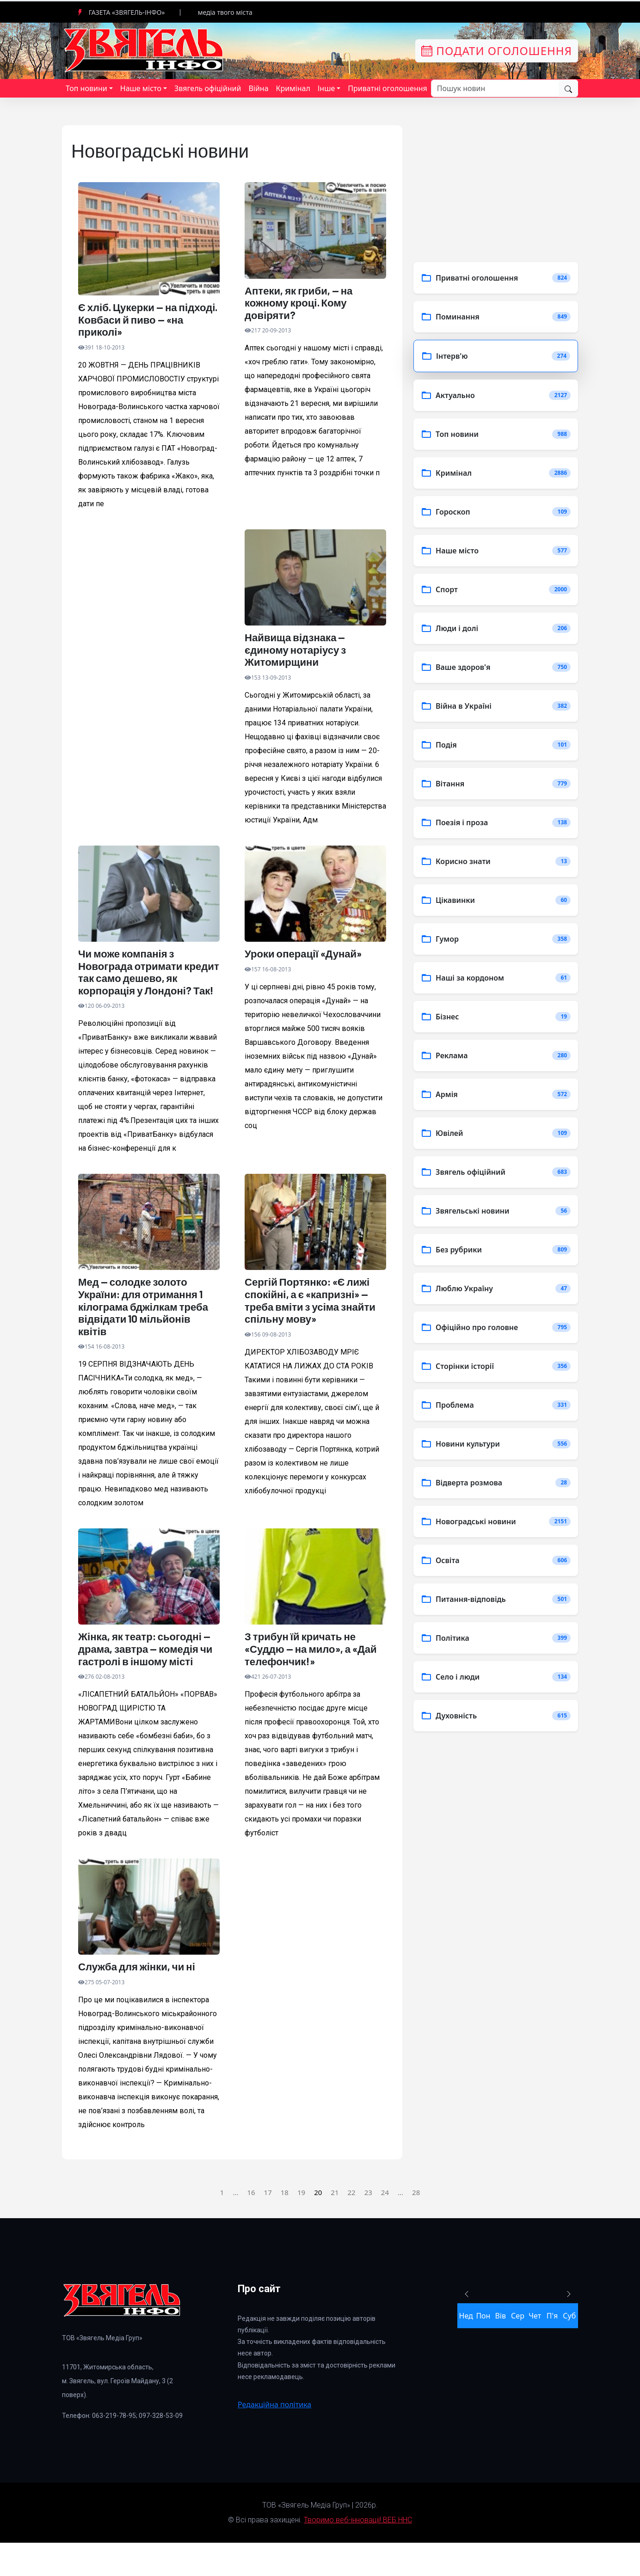 Image resolution: width=640 pixels, height=2576 pixels. What do you see at coordinates (274, 2437) in the screenshot?
I see `Редакційна політика` at bounding box center [274, 2437].